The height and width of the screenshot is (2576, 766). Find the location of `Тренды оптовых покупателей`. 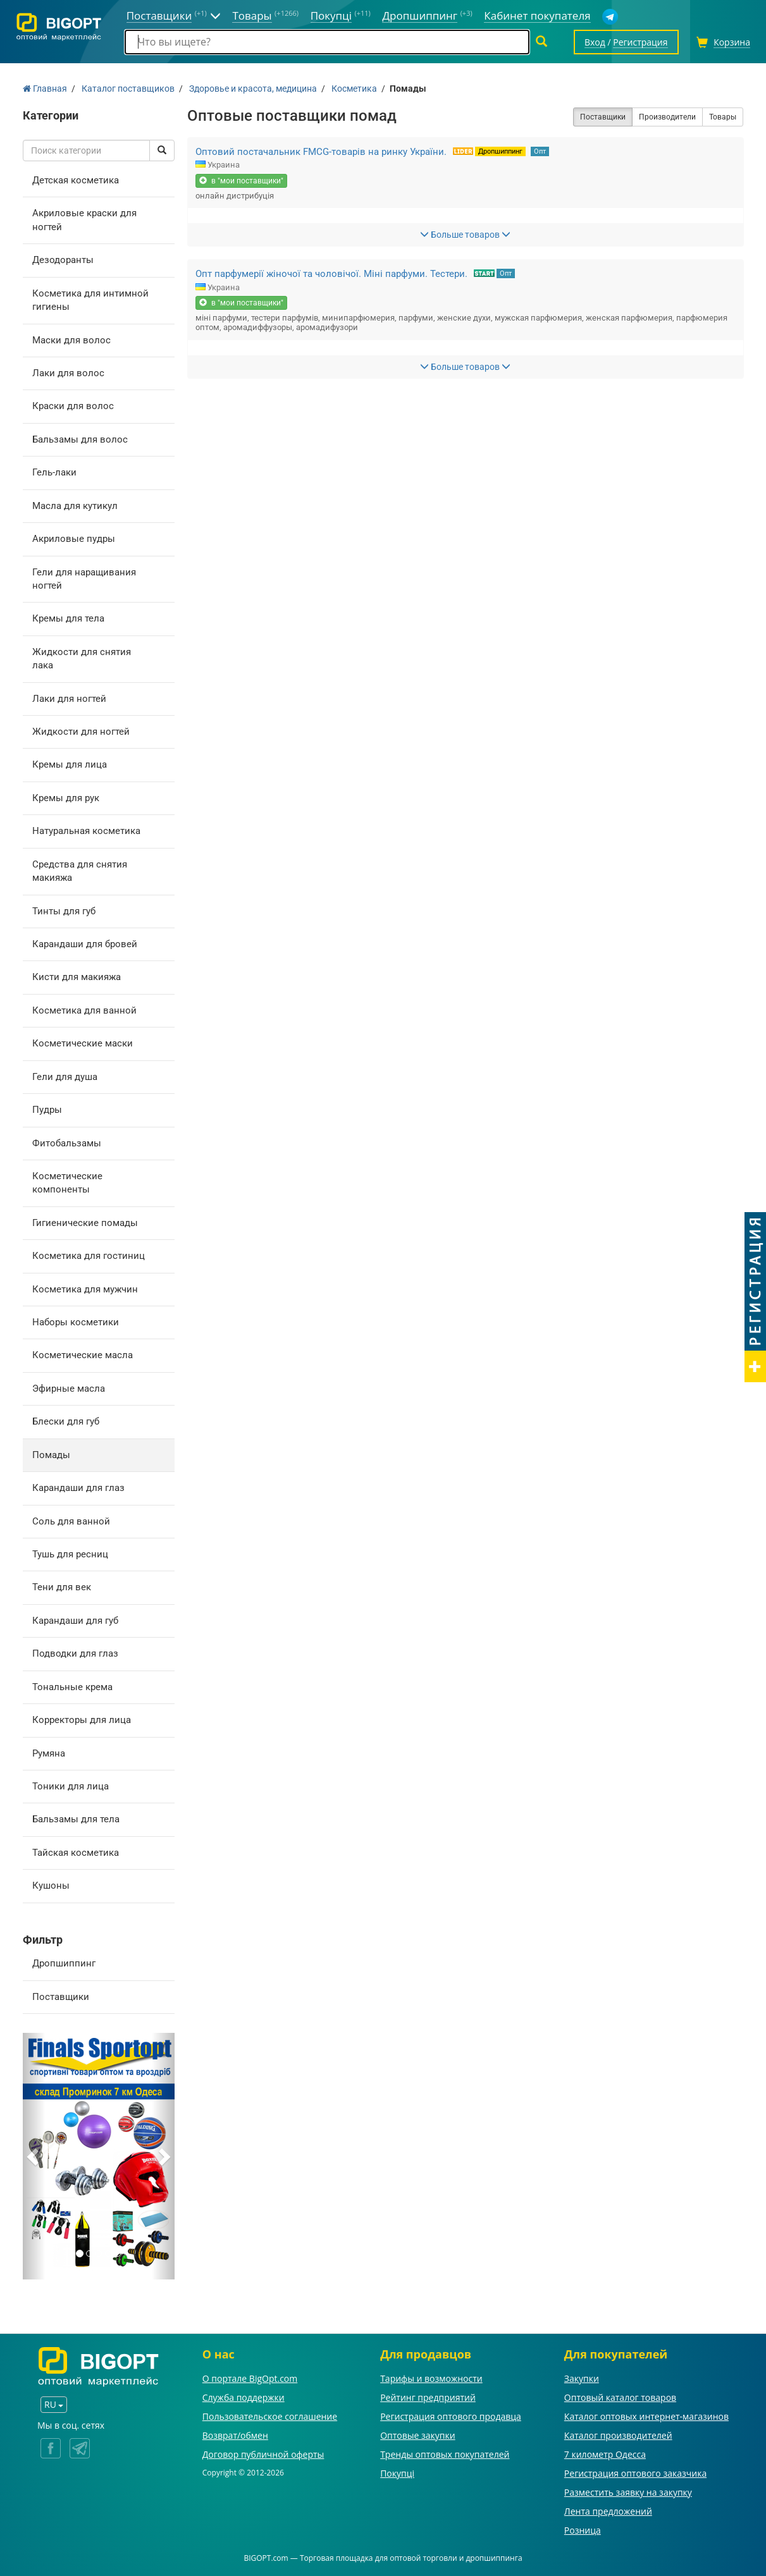

Тренды оптовых покупателей is located at coordinates (444, 2454).